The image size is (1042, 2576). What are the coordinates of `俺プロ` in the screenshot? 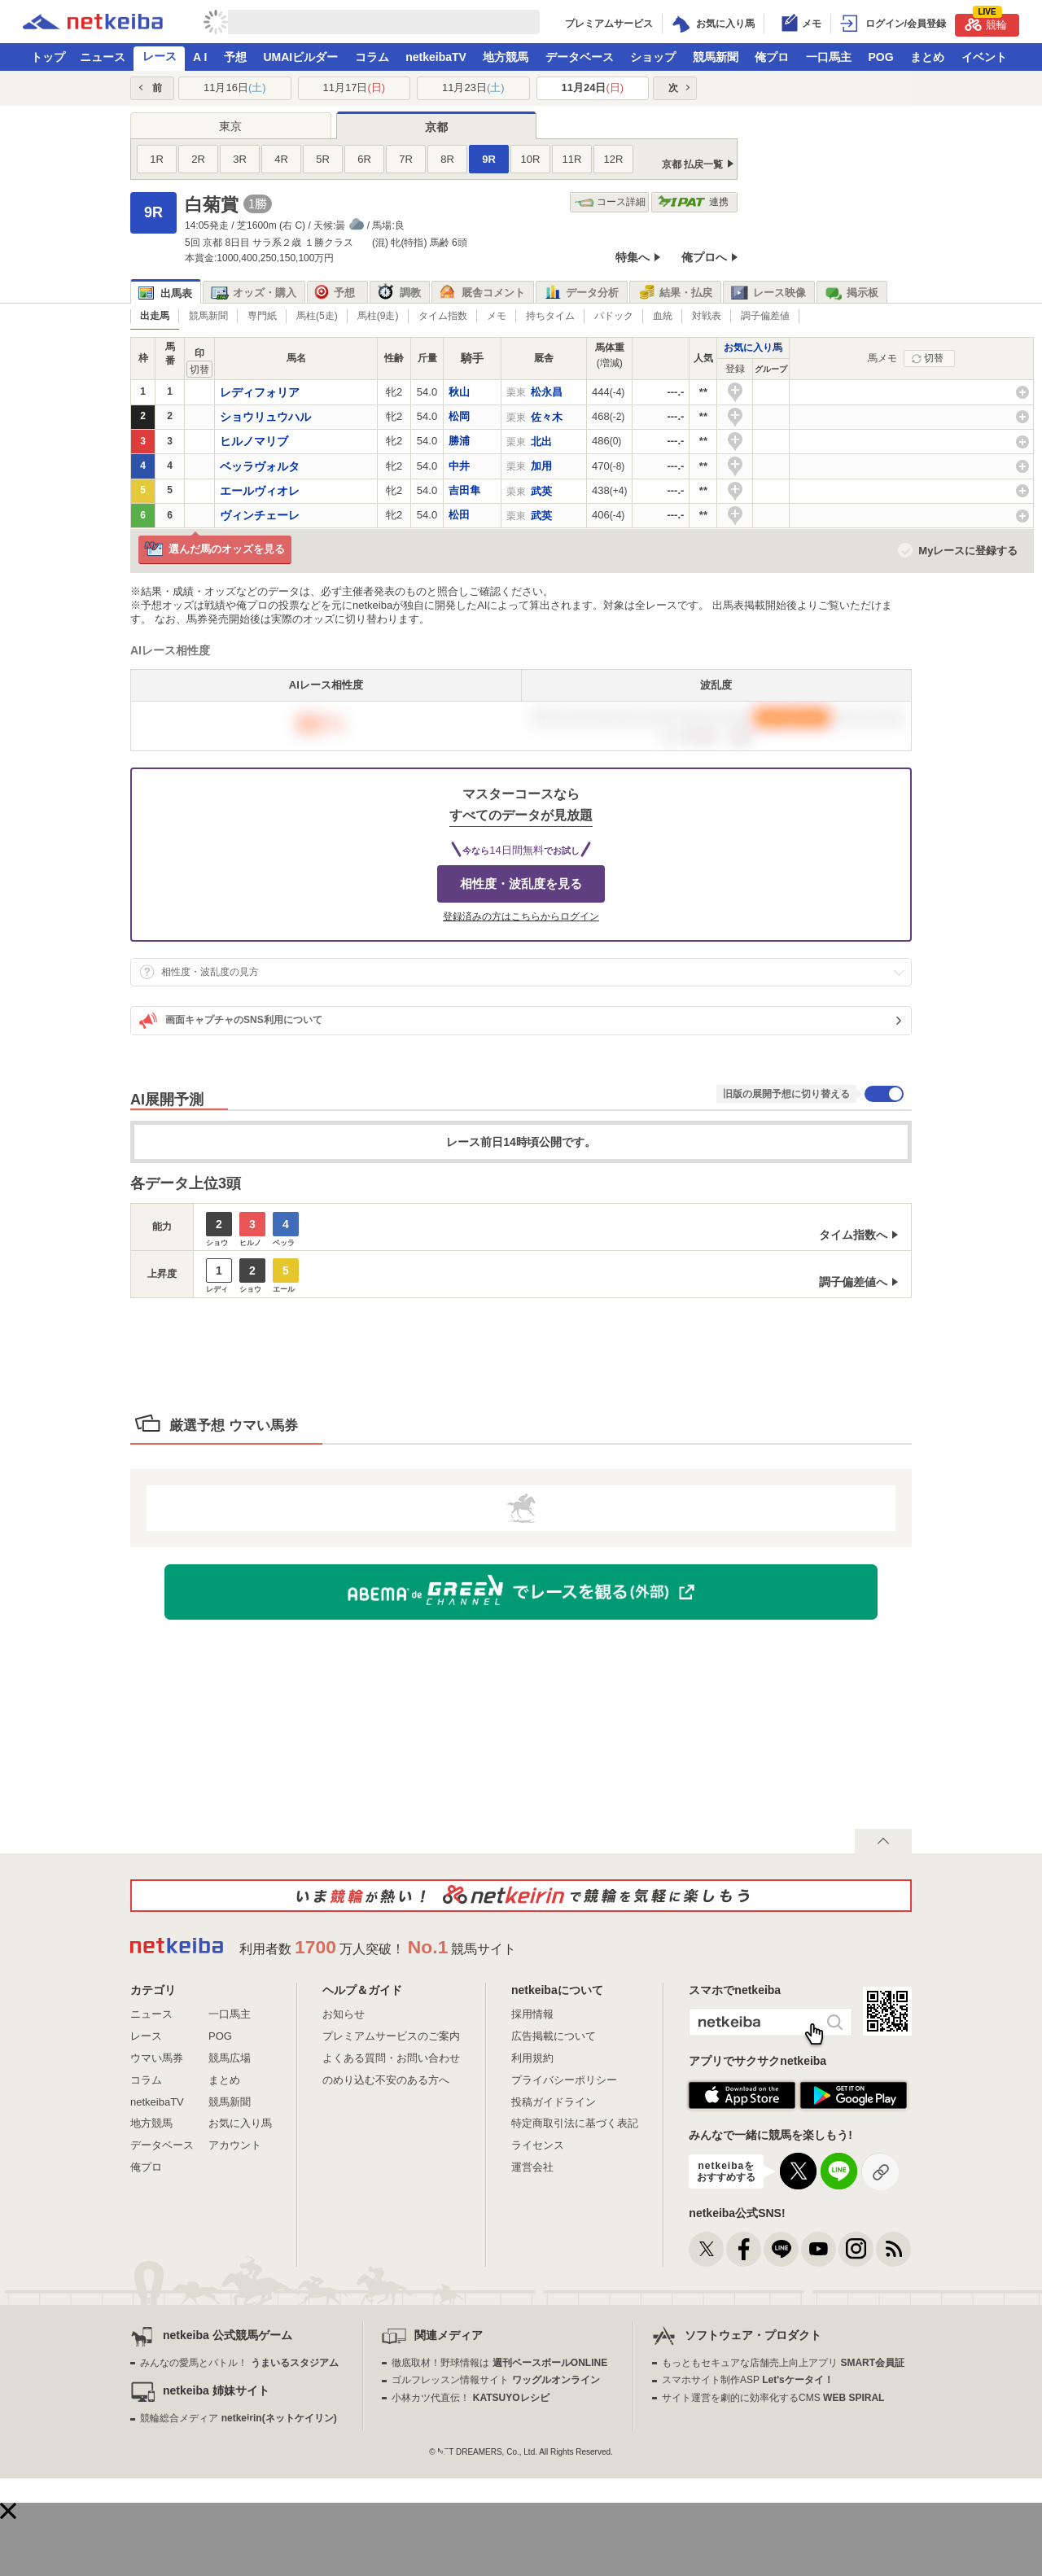 It's located at (772, 56).